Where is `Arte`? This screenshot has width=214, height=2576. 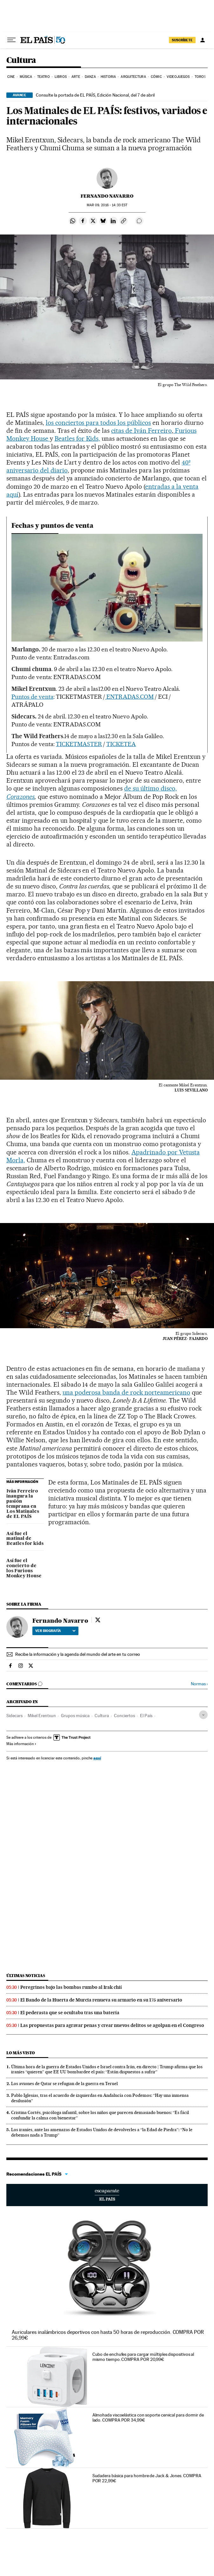 Arte is located at coordinates (75, 77).